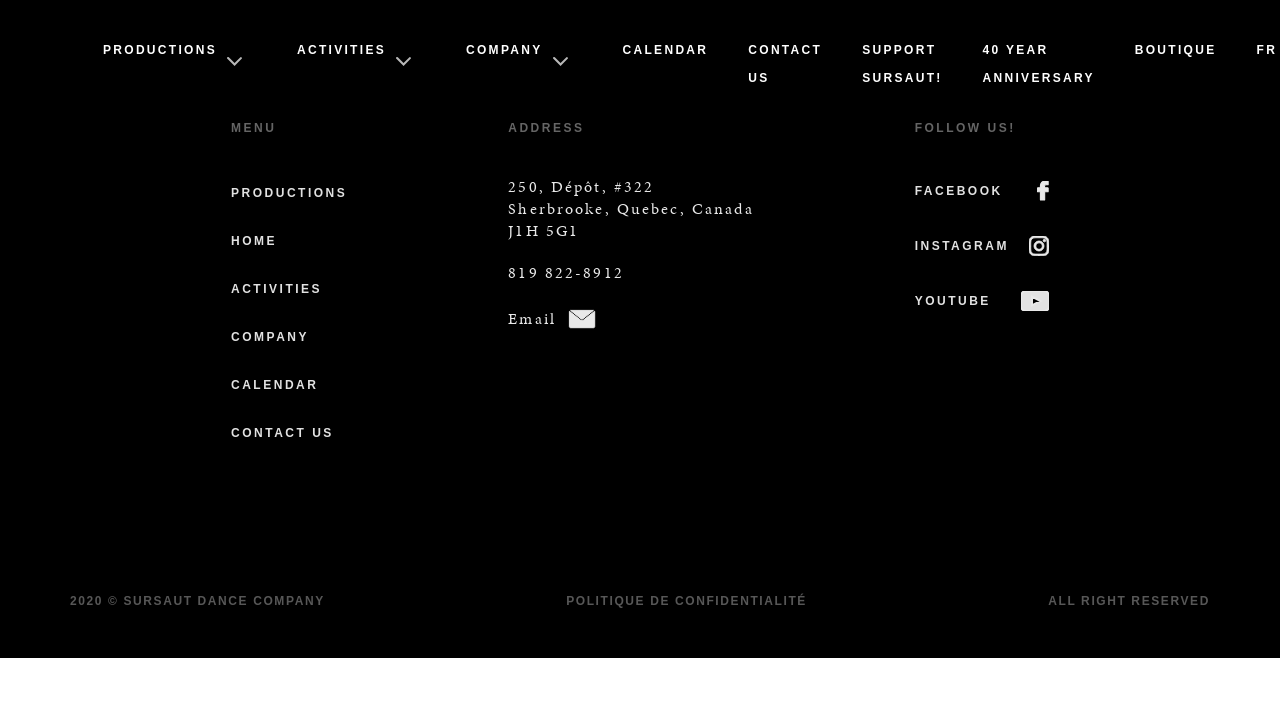  What do you see at coordinates (532, 318) in the screenshot?
I see `Email` at bounding box center [532, 318].